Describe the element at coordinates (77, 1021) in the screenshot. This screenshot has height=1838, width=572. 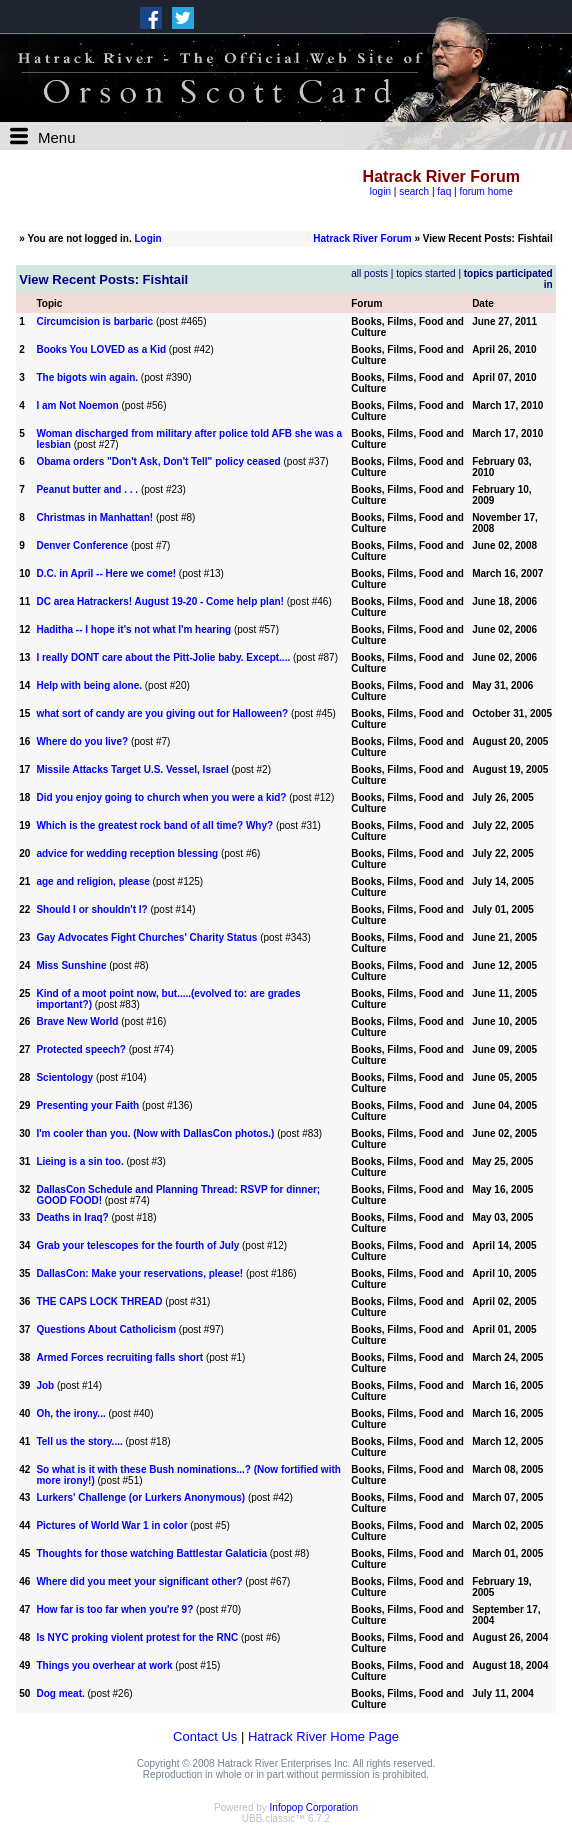
I see `Brave New World` at that location.